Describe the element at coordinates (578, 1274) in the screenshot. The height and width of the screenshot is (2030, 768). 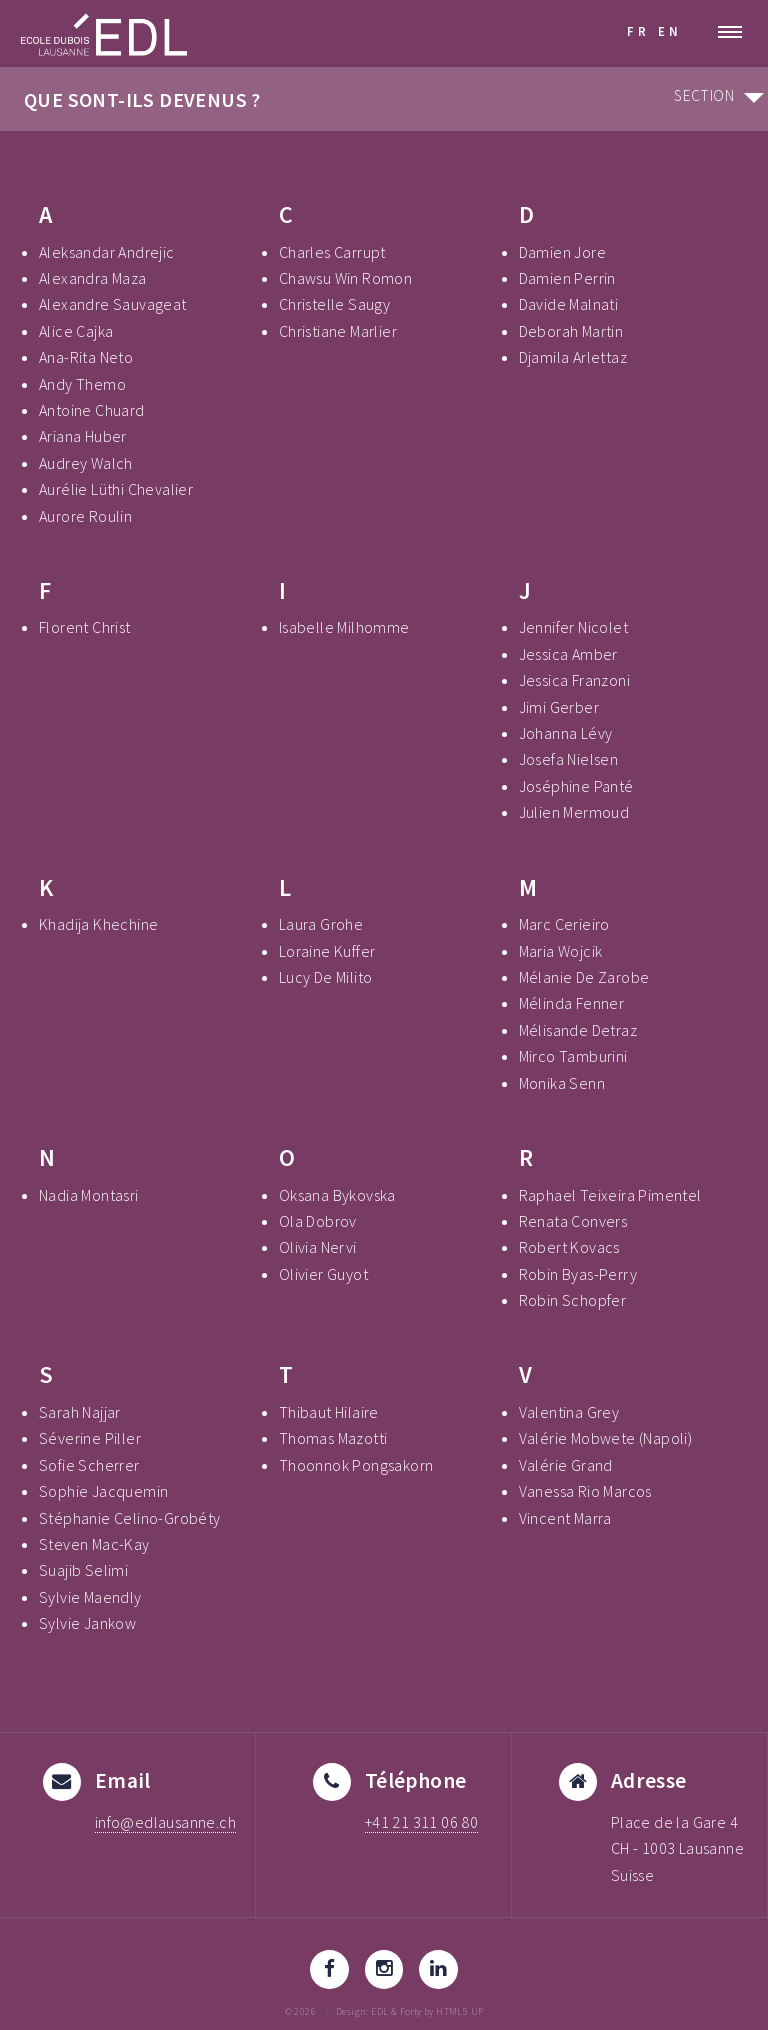
I see `Robin Byas-Perry` at that location.